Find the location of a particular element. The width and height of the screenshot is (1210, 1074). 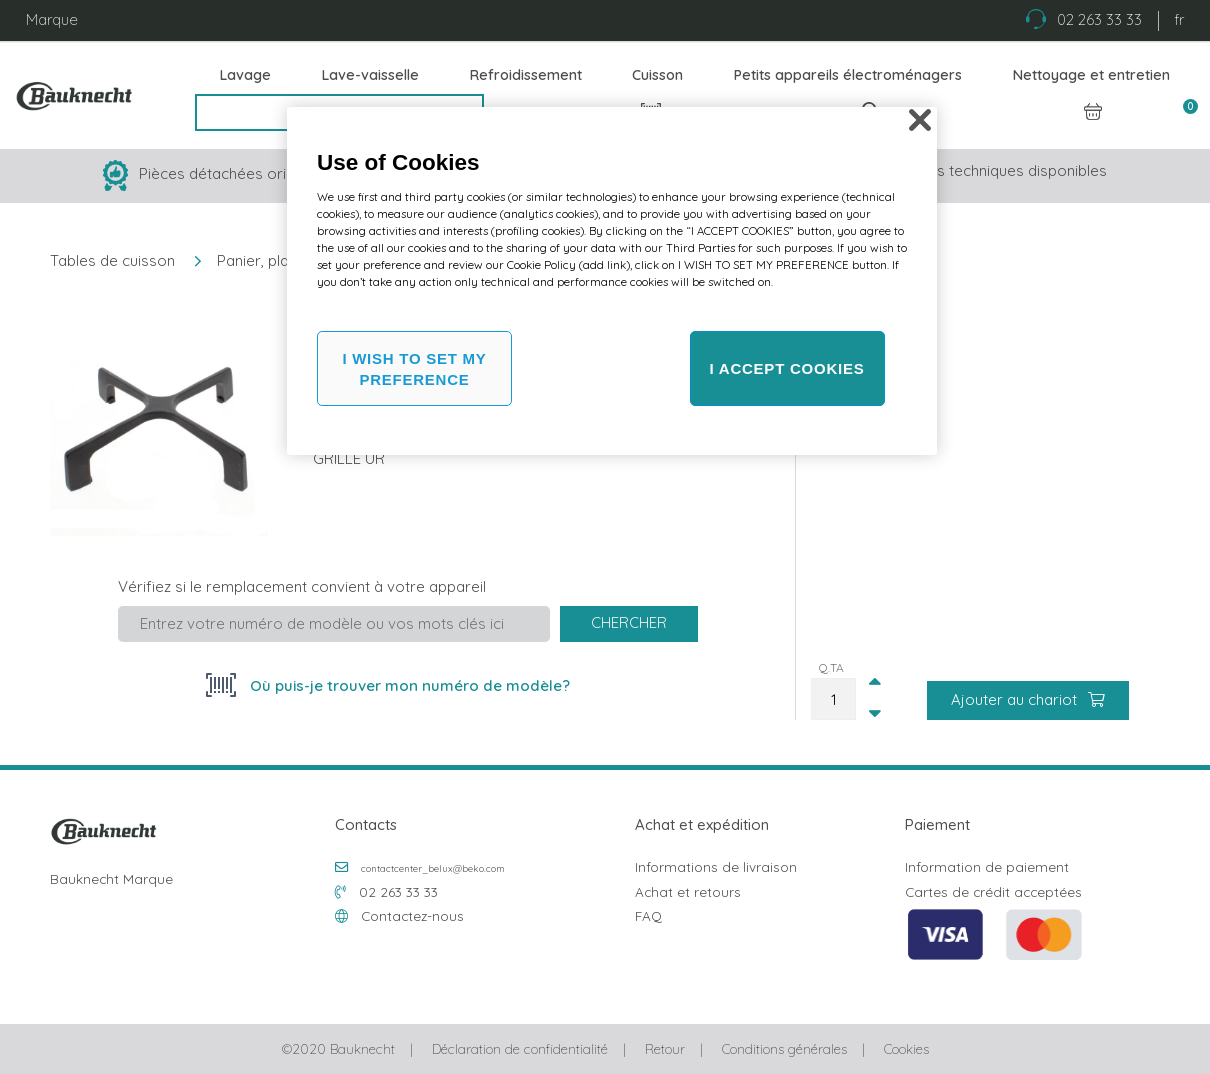

Marque is located at coordinates (52, 19).